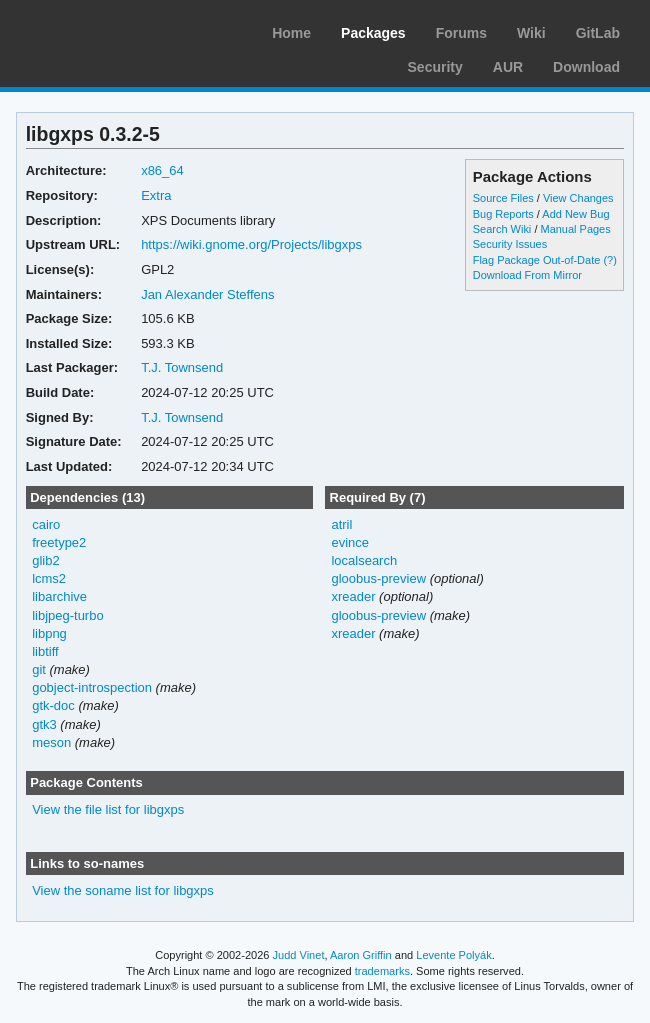 The height and width of the screenshot is (1023, 650). What do you see at coordinates (461, 33) in the screenshot?
I see `Forums` at bounding box center [461, 33].